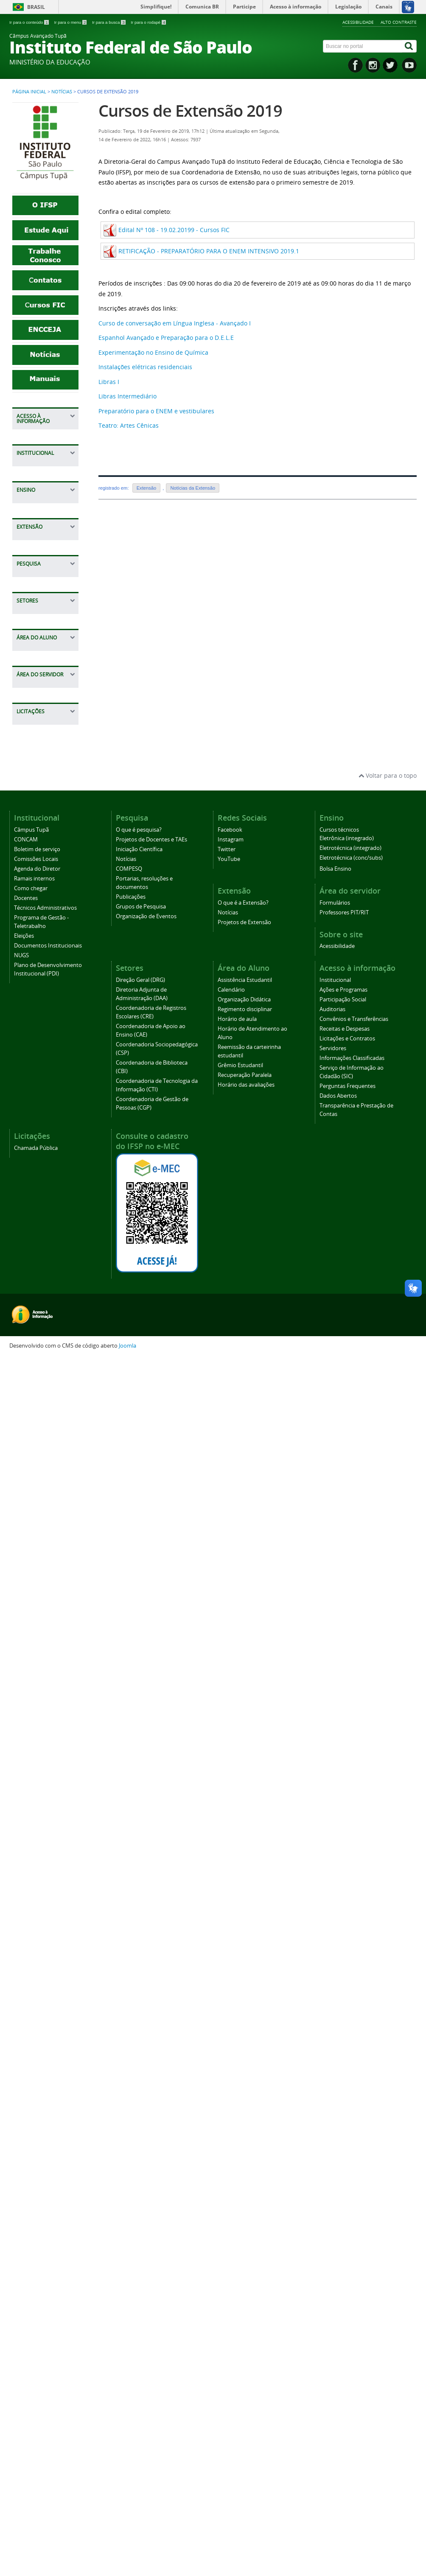 The width and height of the screenshot is (426, 2576). I want to click on Alto contraste, so click(399, 22).